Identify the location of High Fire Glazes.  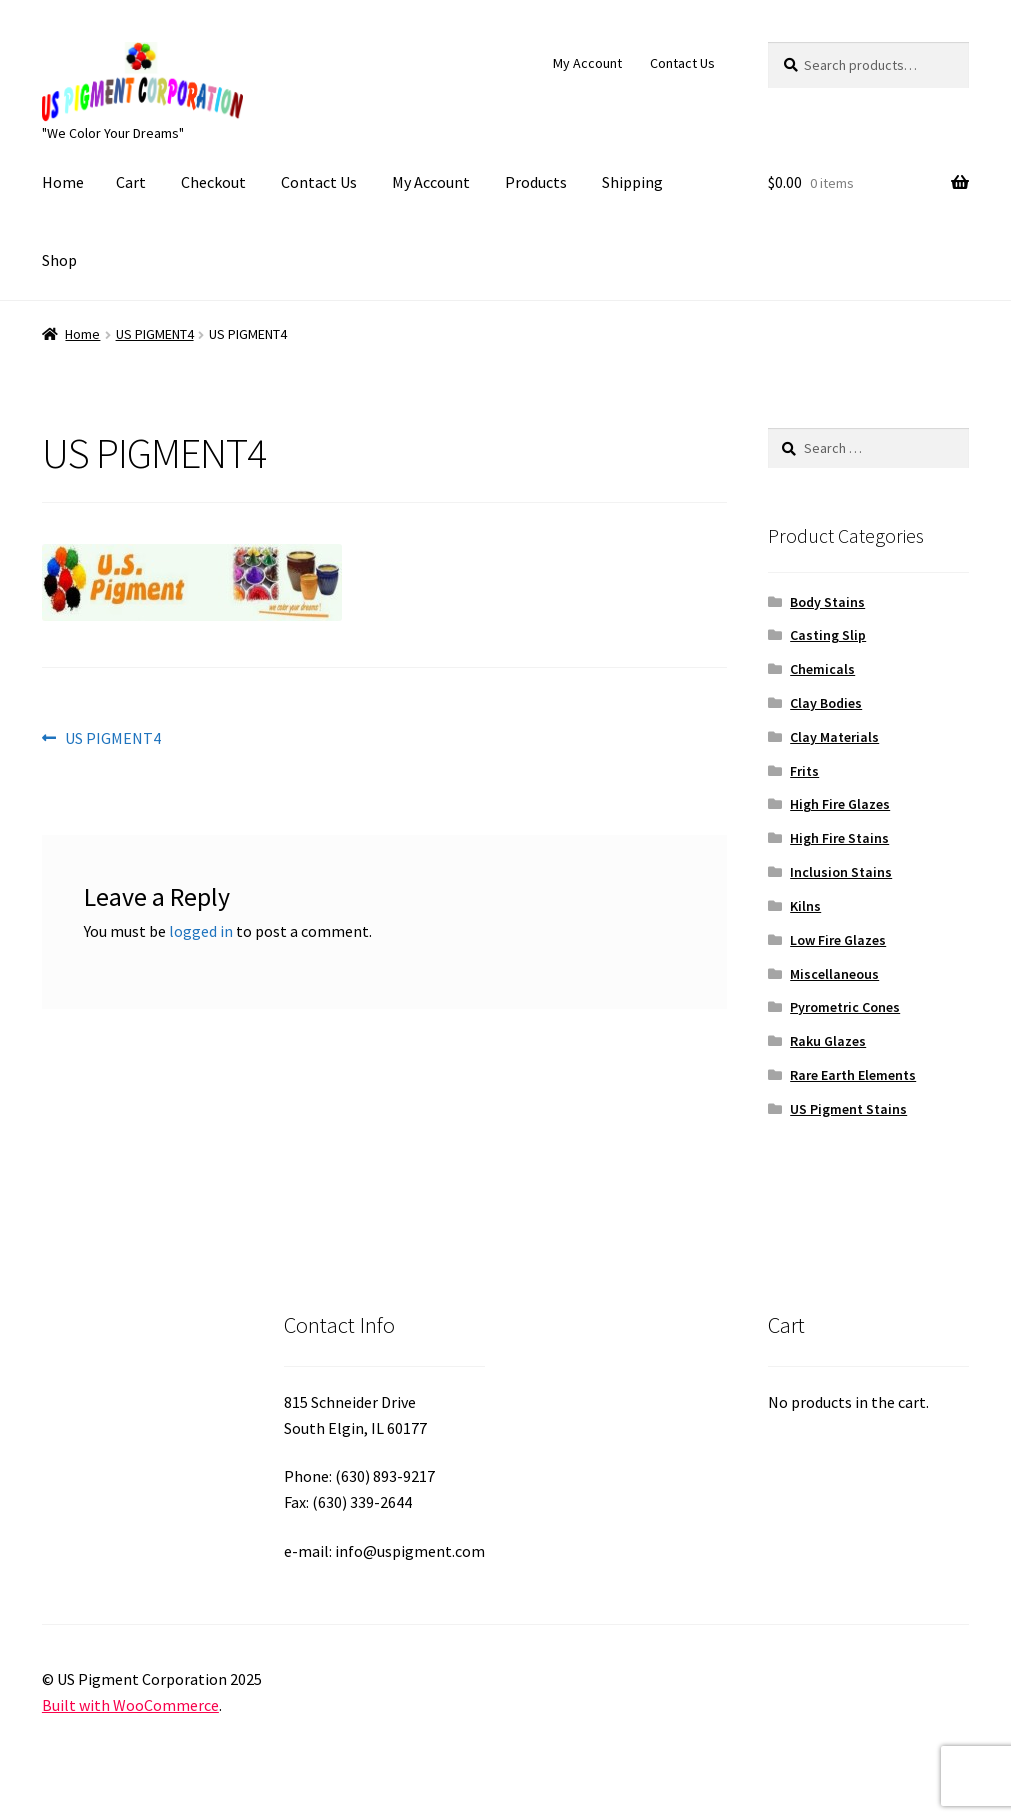
(840, 804).